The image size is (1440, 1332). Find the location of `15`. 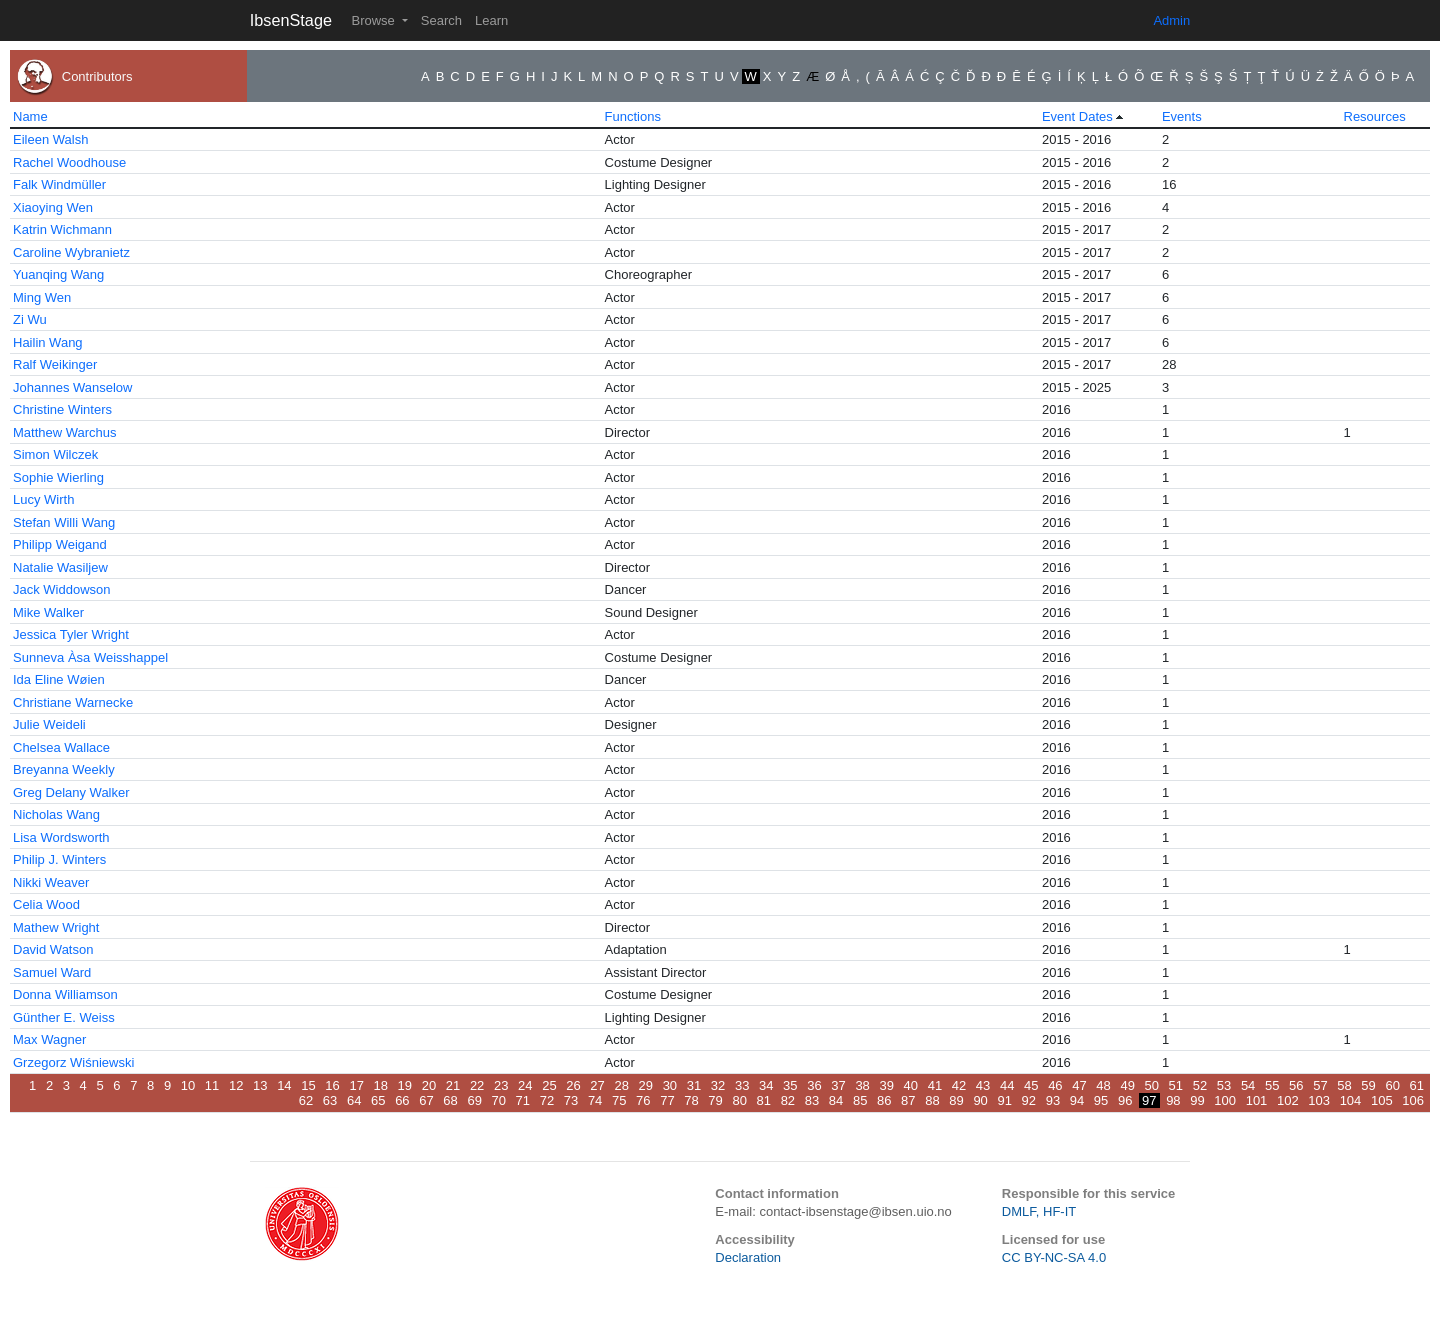

15 is located at coordinates (308, 1085).